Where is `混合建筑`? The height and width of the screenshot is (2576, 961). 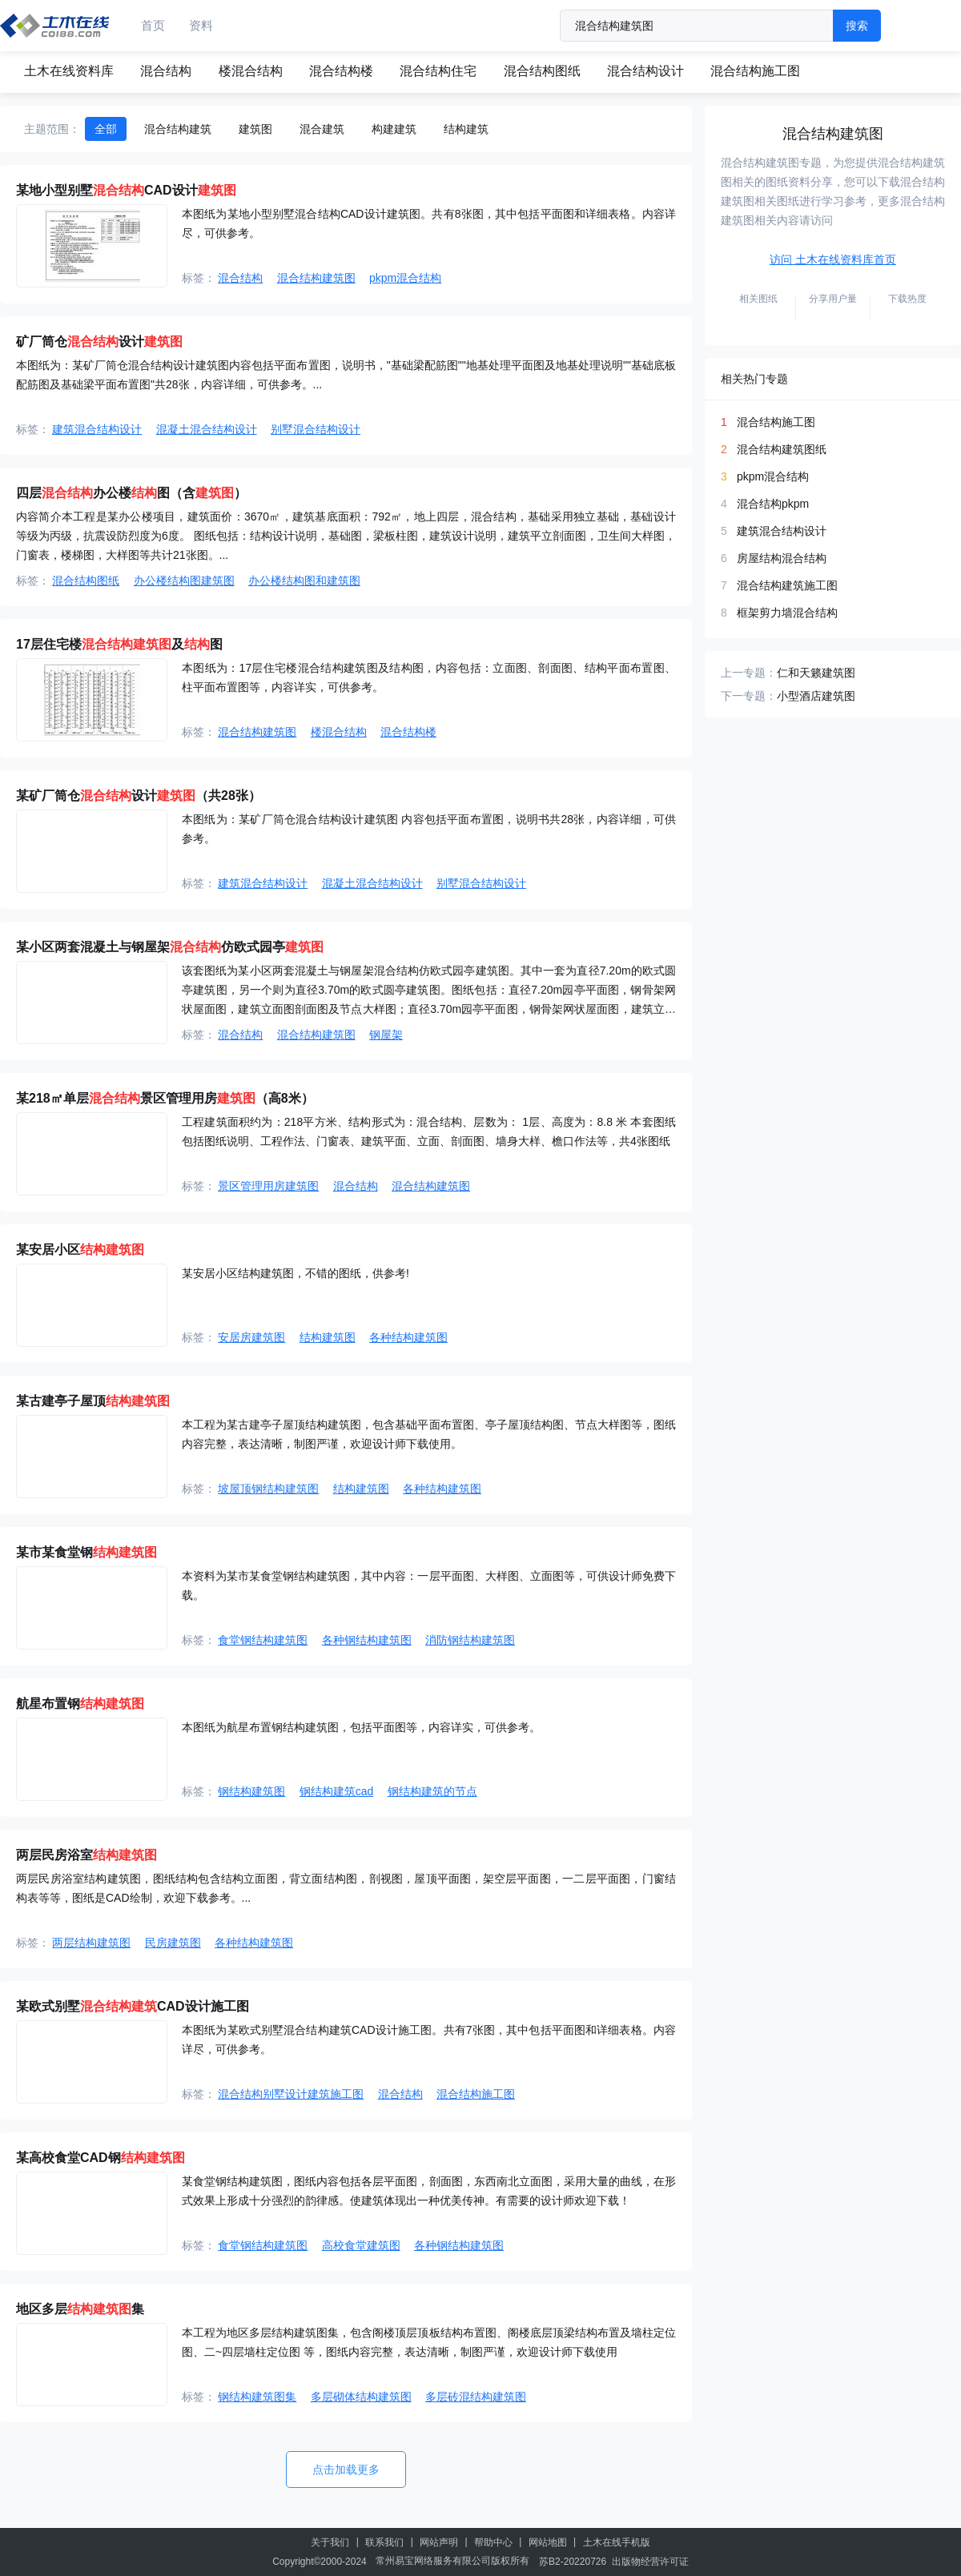
混合建筑 is located at coordinates (322, 129).